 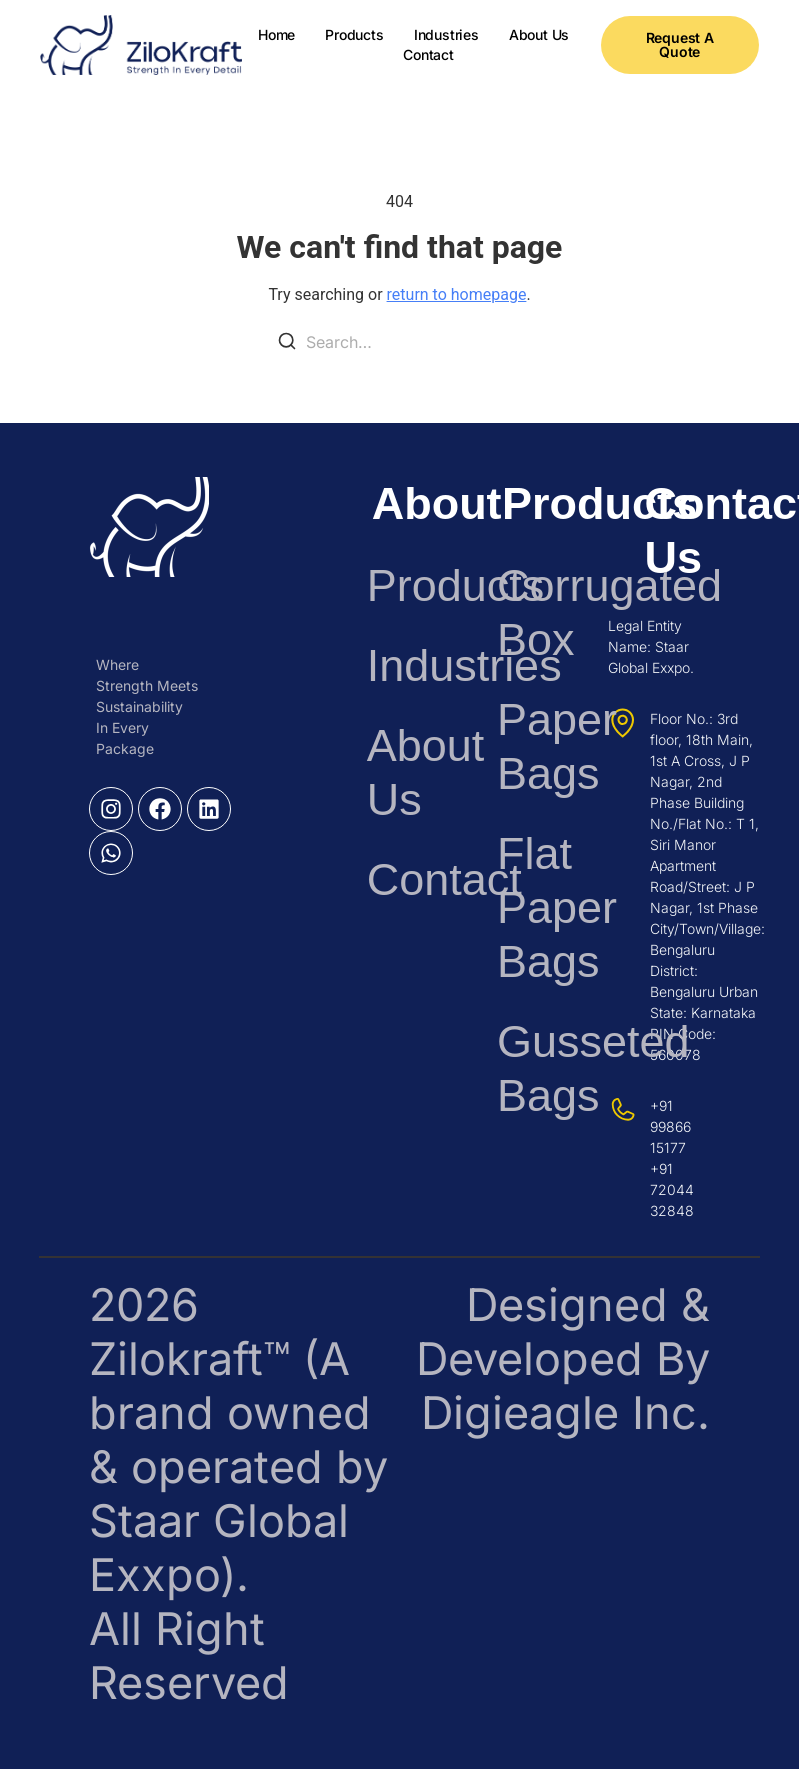 I want to click on Paper Bags, so click(x=532, y=746).